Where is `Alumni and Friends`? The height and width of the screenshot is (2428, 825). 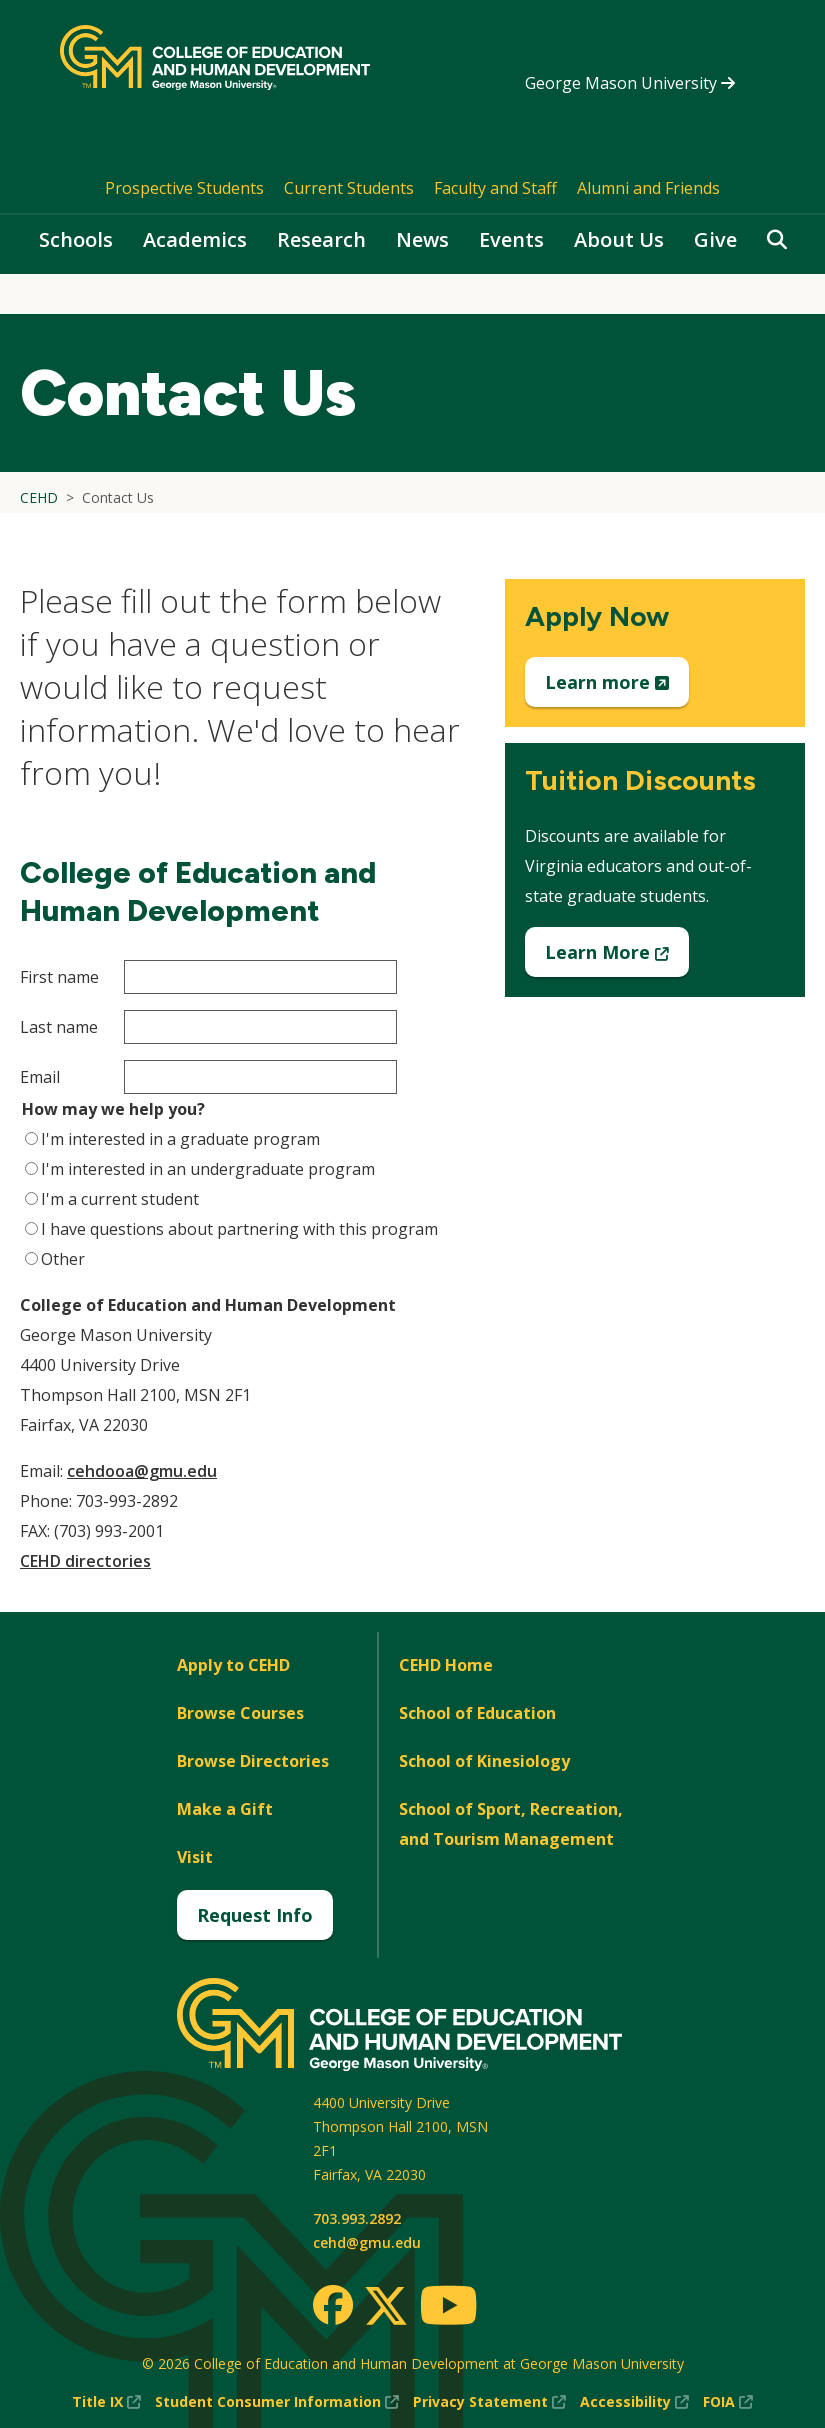 Alumni and Friends is located at coordinates (648, 188).